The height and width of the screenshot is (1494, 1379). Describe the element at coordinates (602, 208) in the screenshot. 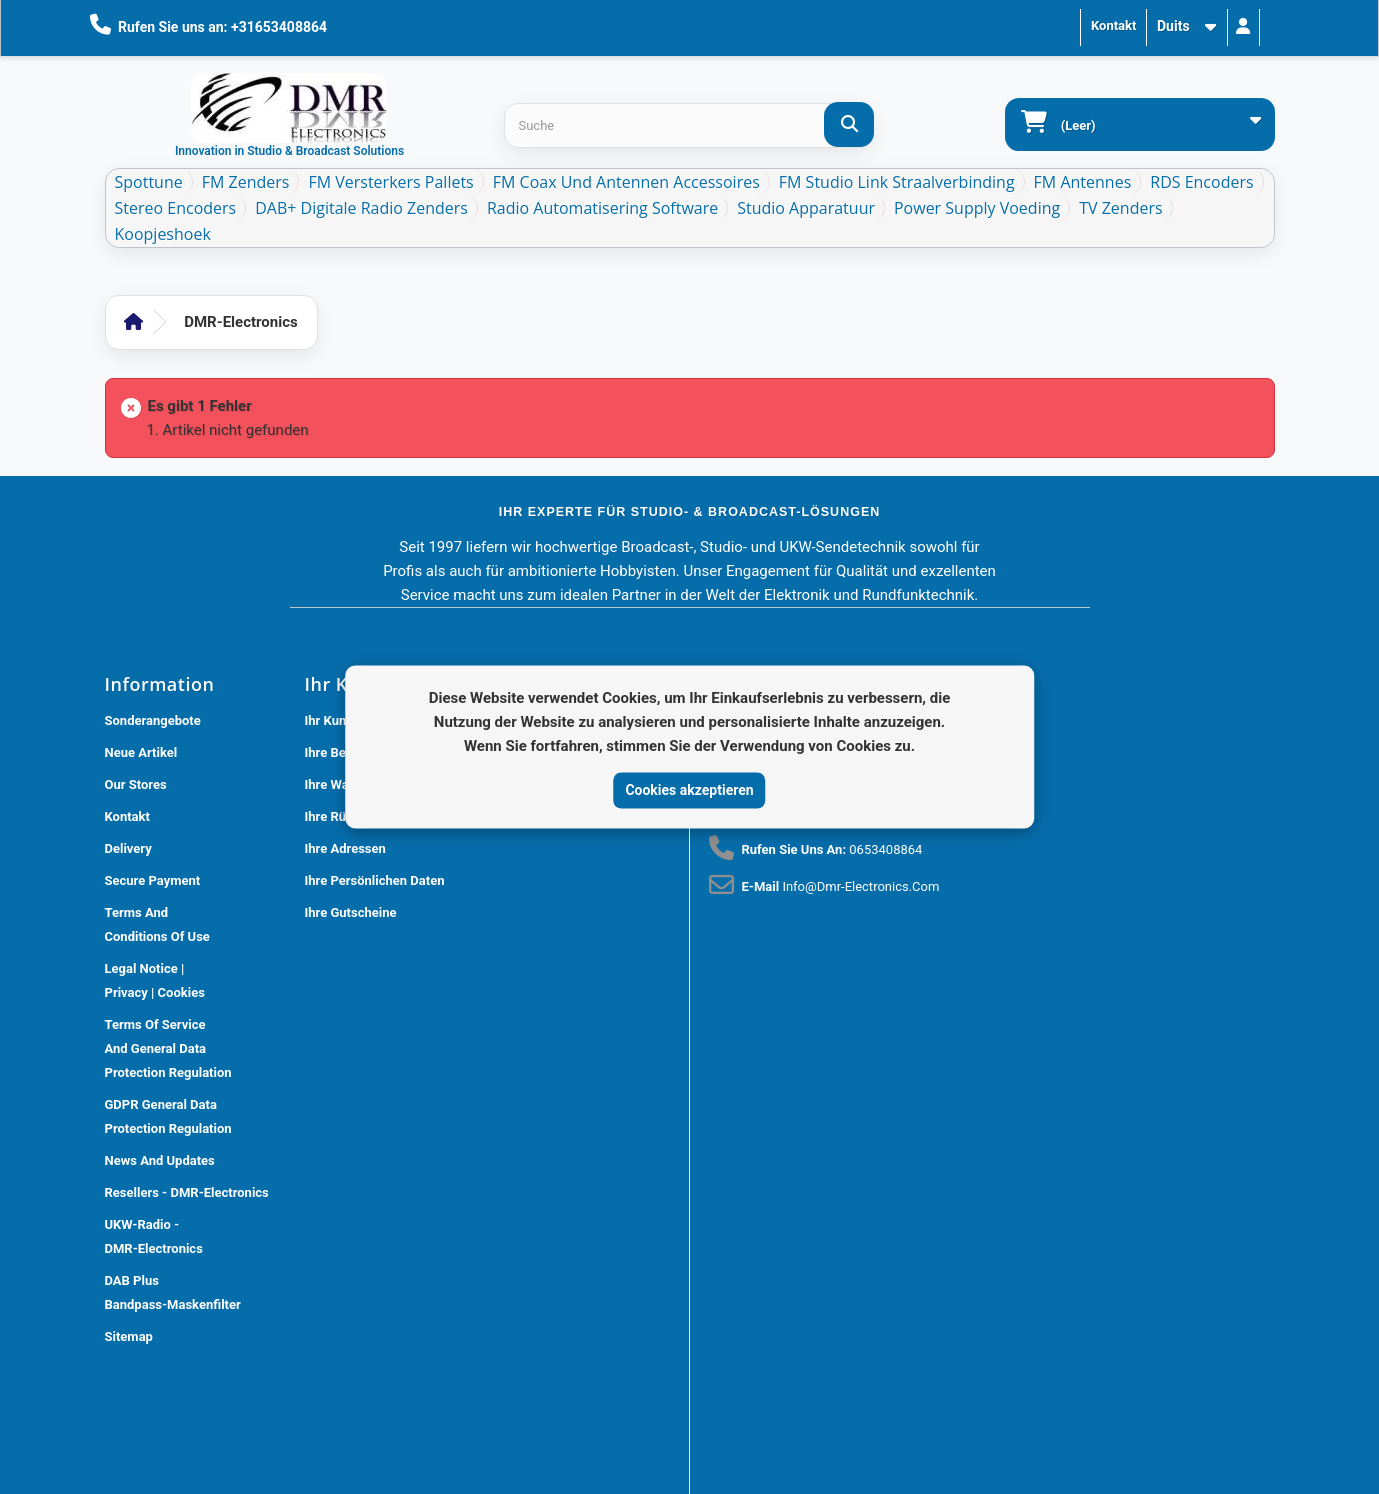

I see `Radio Automatisering Software` at that location.